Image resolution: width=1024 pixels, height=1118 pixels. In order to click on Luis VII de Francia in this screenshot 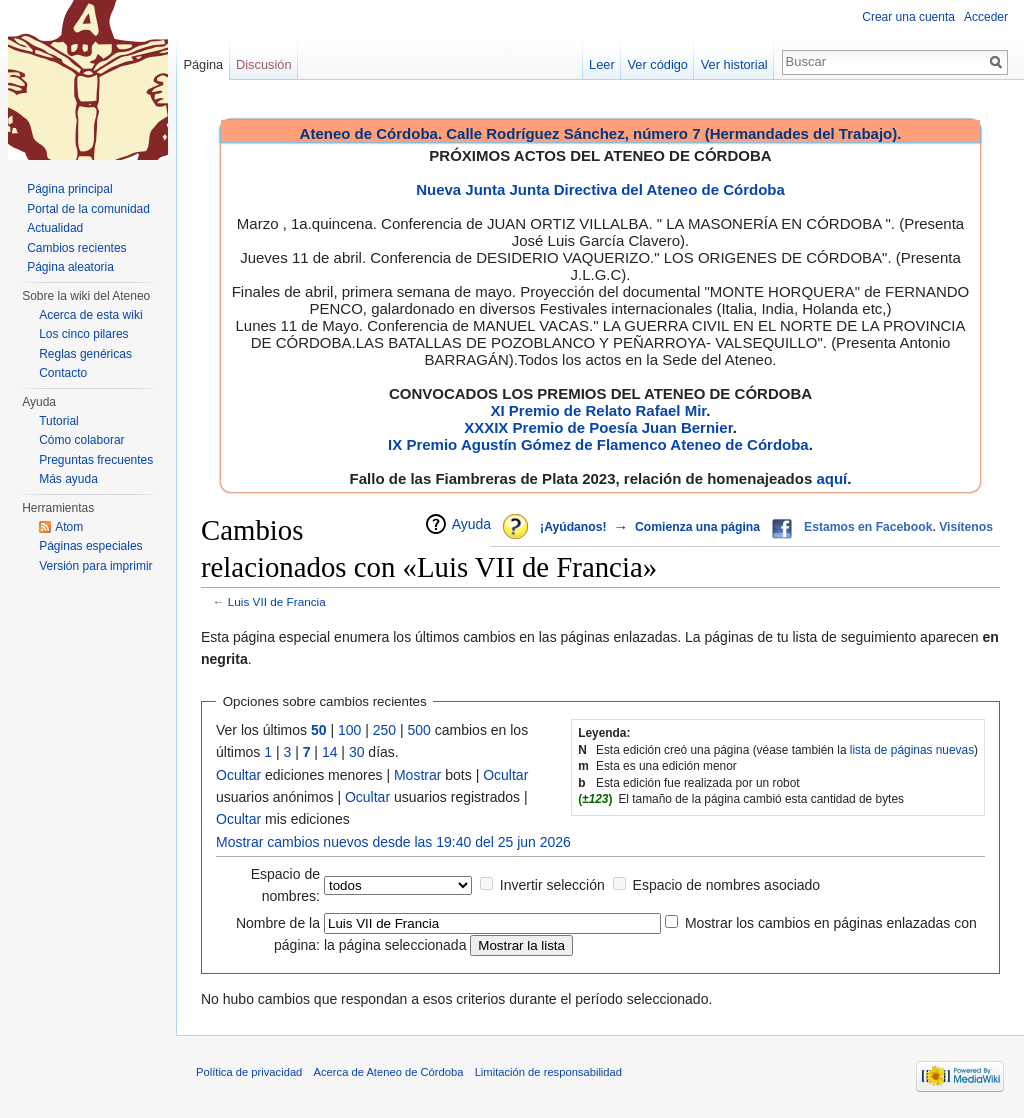, I will do `click(277, 601)`.